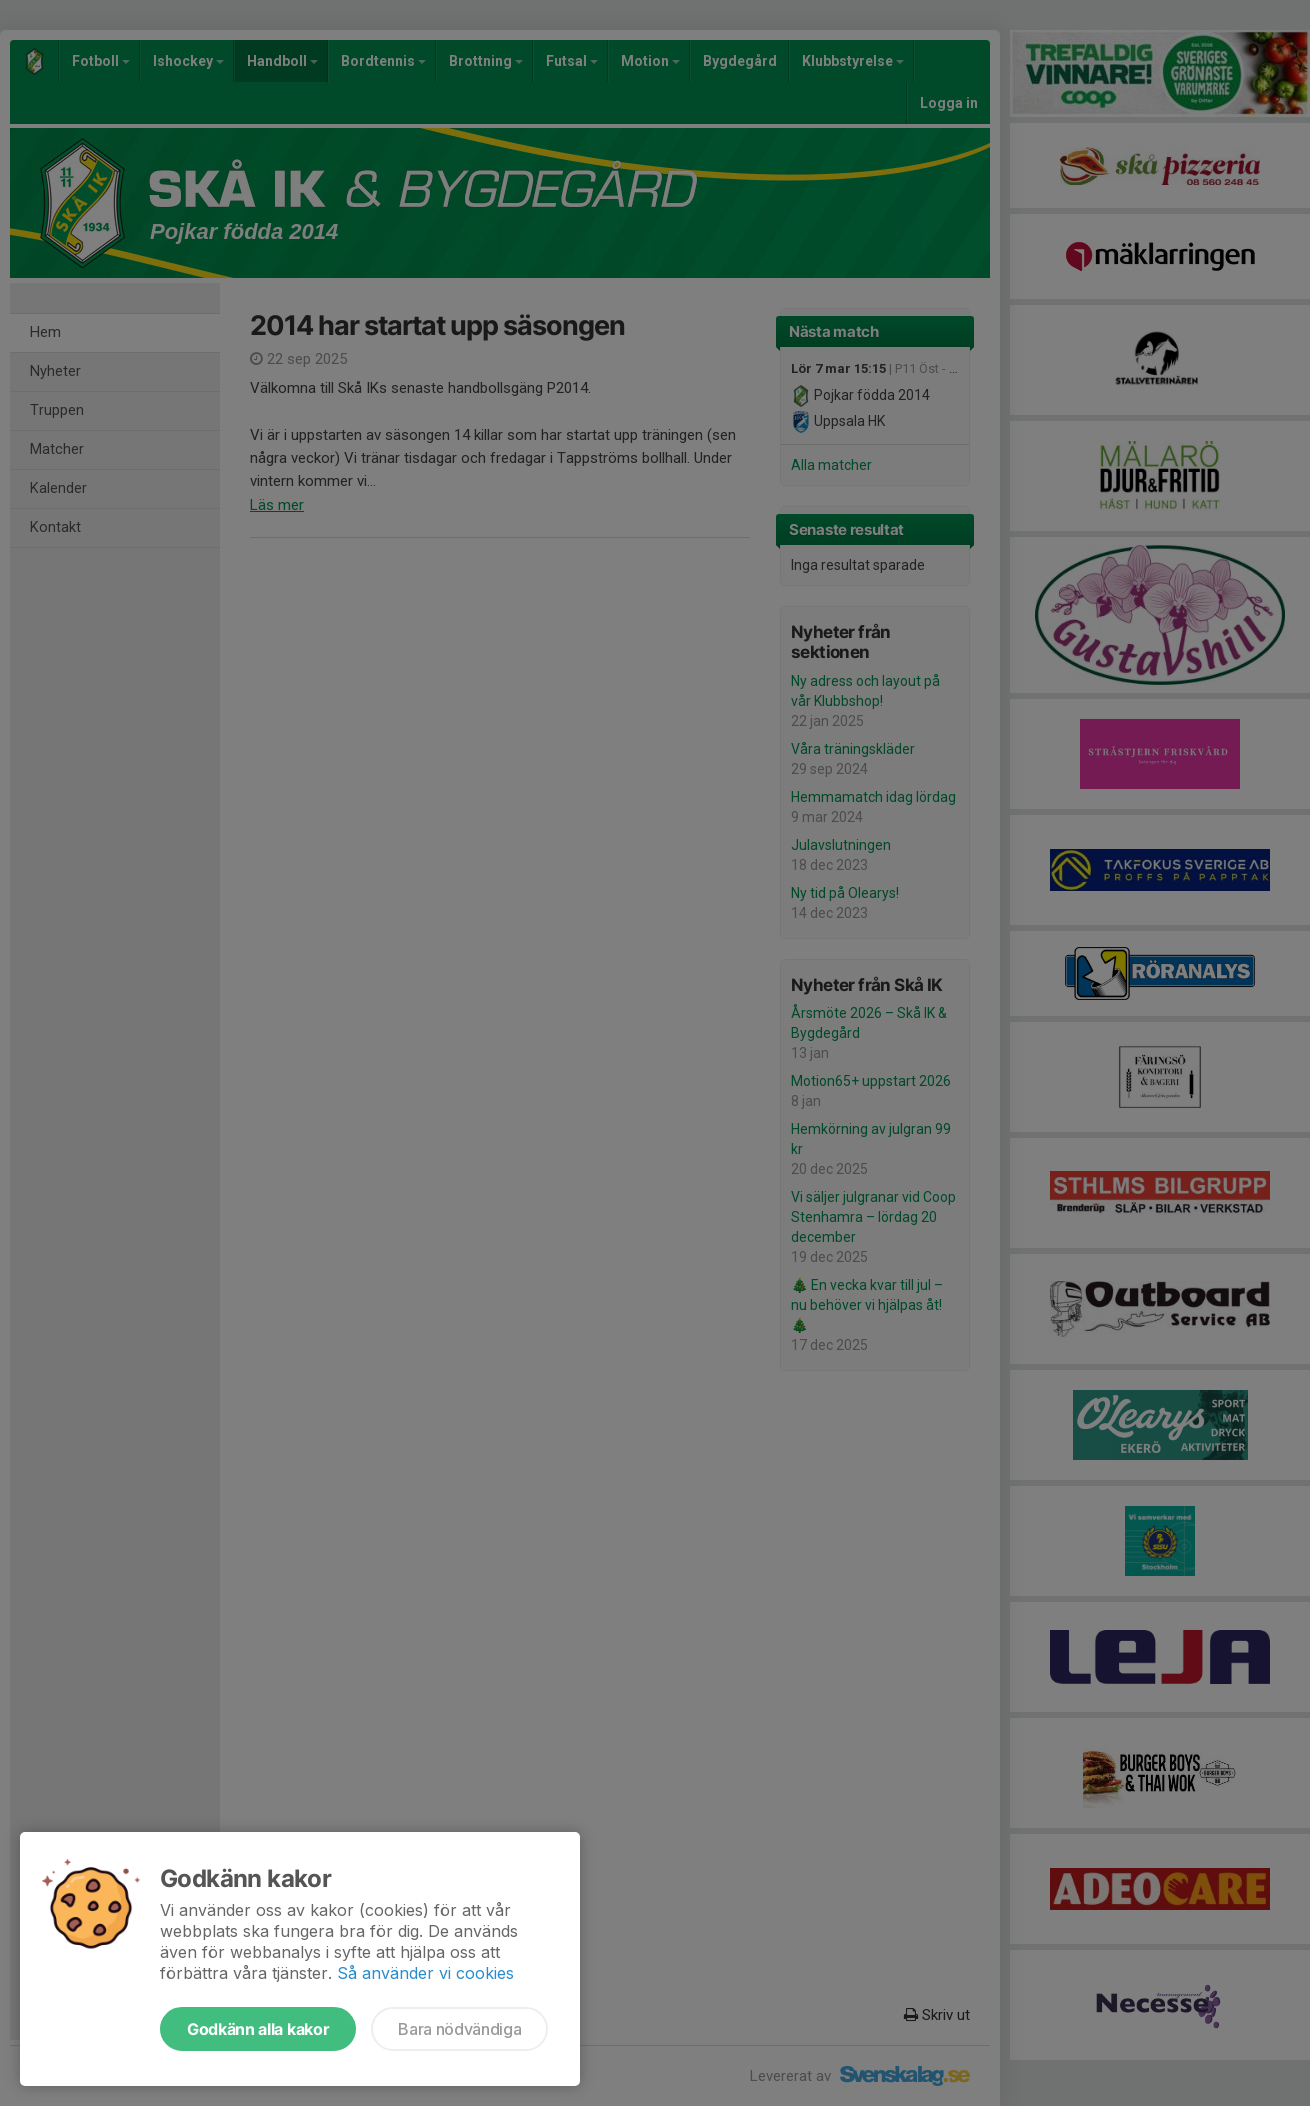 The height and width of the screenshot is (2106, 1310). What do you see at coordinates (459, 2029) in the screenshot?
I see `Bara nödvändiga` at bounding box center [459, 2029].